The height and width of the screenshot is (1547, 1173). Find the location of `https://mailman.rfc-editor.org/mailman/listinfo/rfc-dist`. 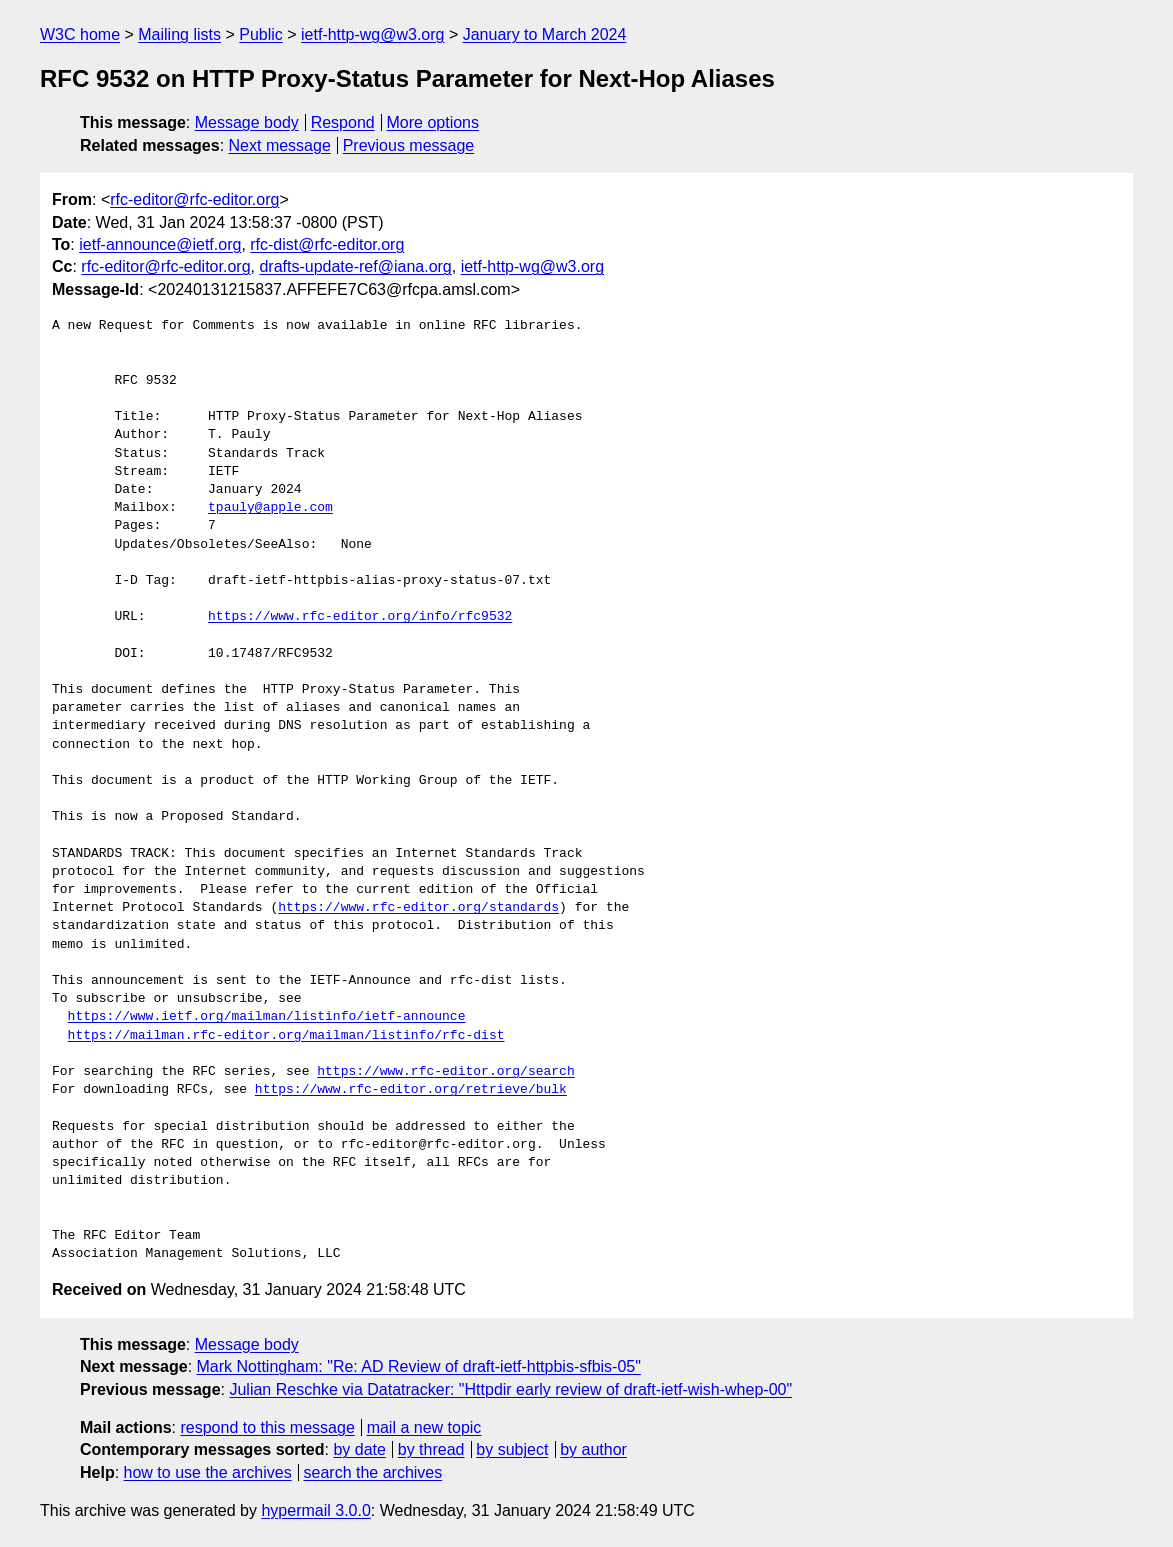

https://mailman.rfc-editor.org/mailman/listinfo/rfc-dist is located at coordinates (286, 1036).